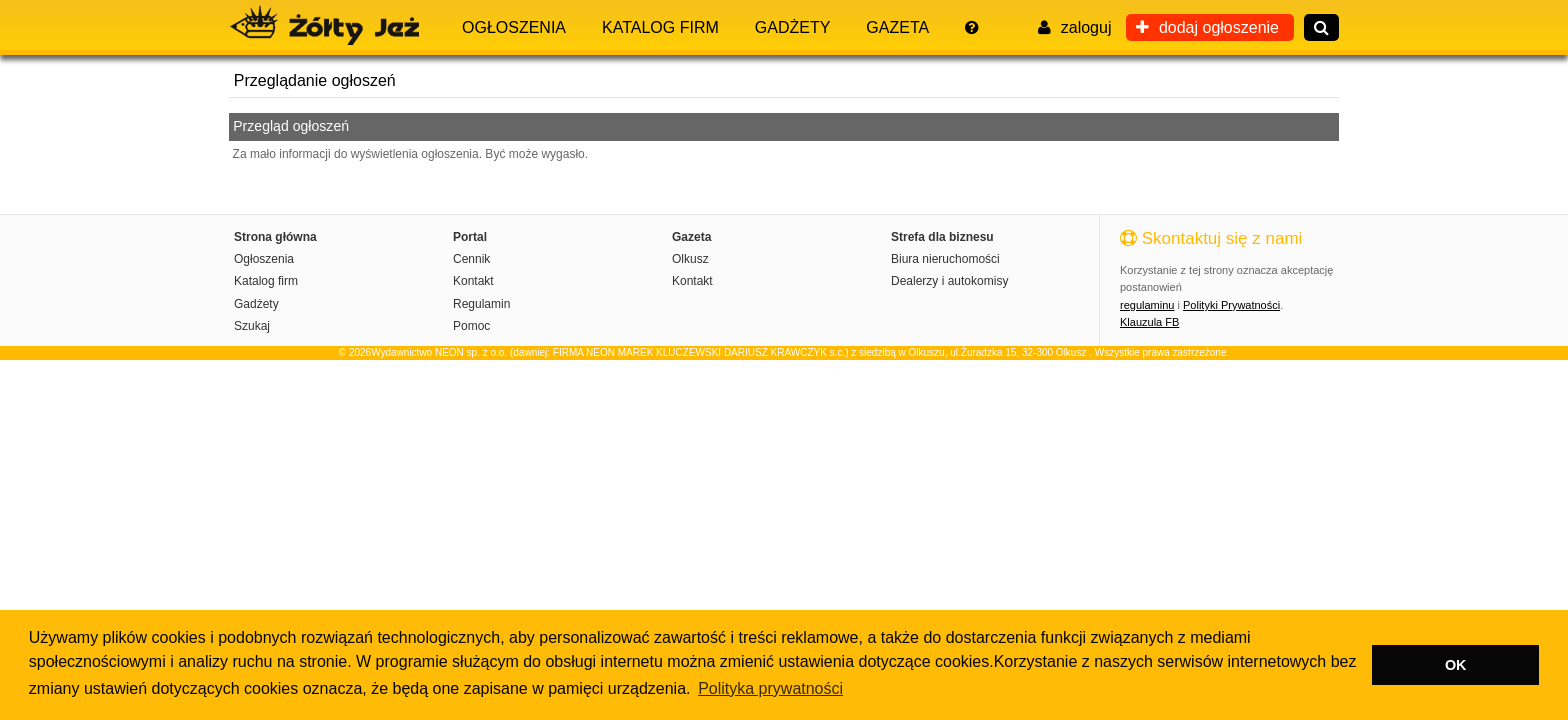 Image resolution: width=1568 pixels, height=720 pixels. I want to click on Dealerzy i autokomisy, so click(949, 281).